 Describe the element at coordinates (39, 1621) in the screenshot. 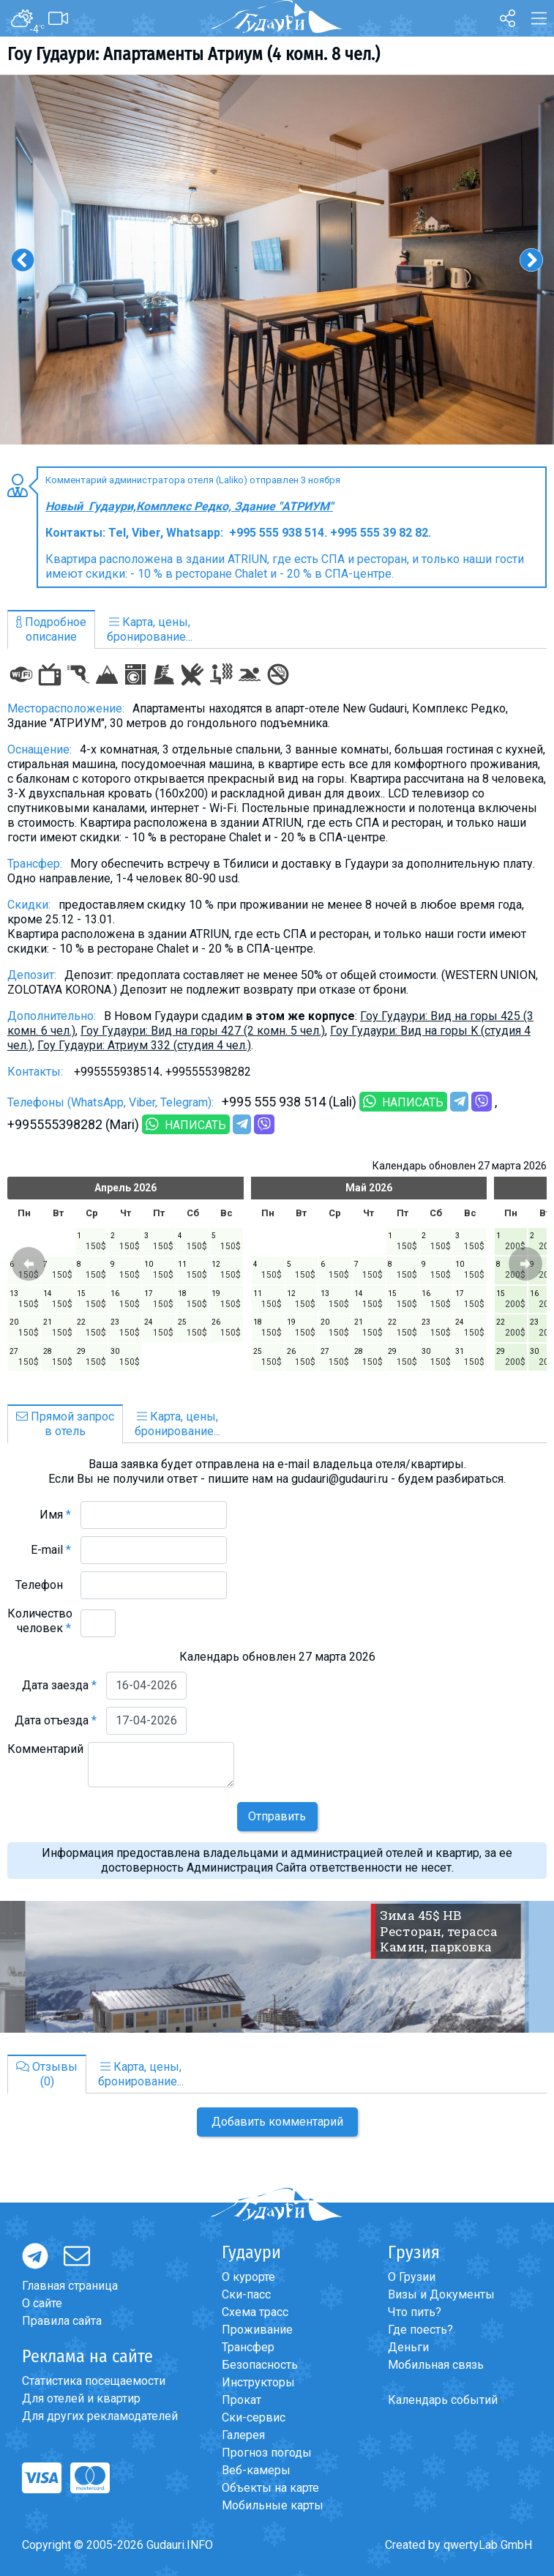

I see `Количество человек` at that location.